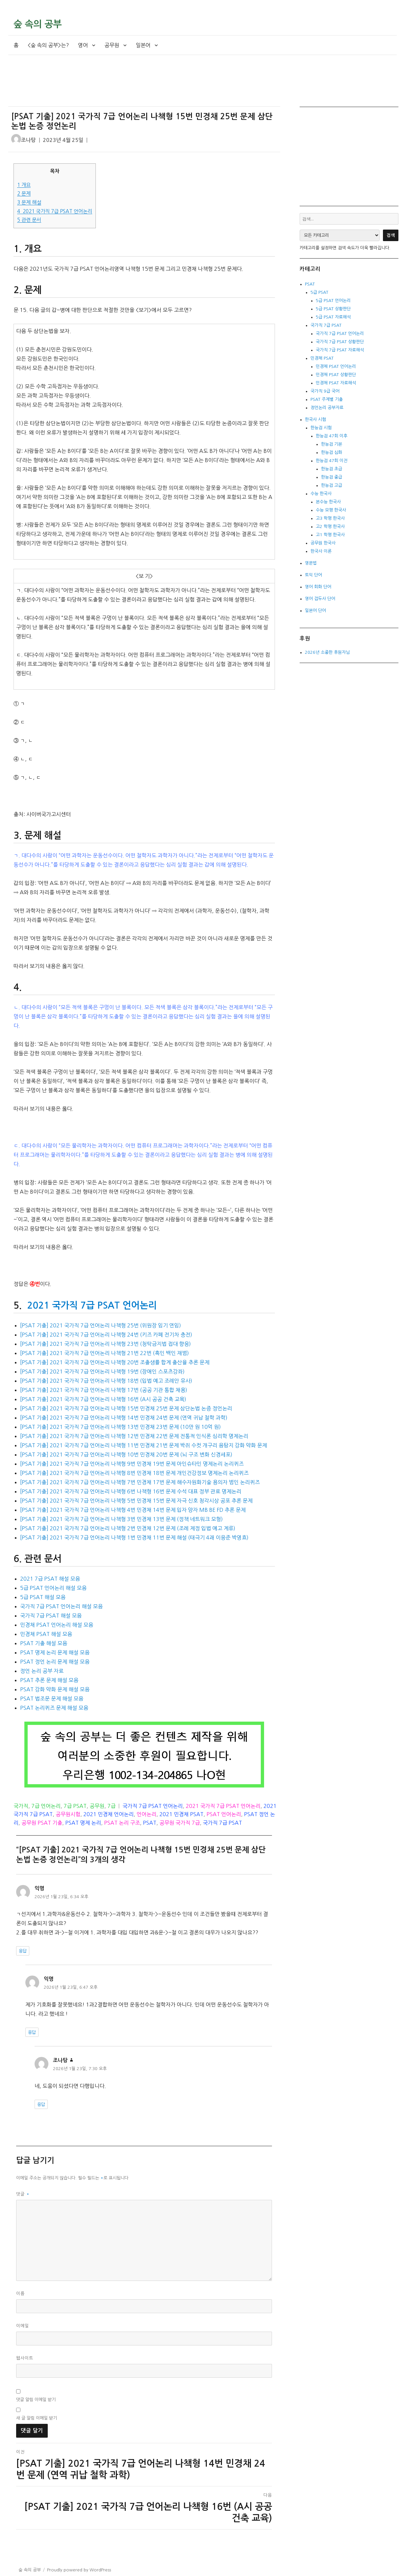  I want to click on 국가직 9급 국어, so click(324, 391).